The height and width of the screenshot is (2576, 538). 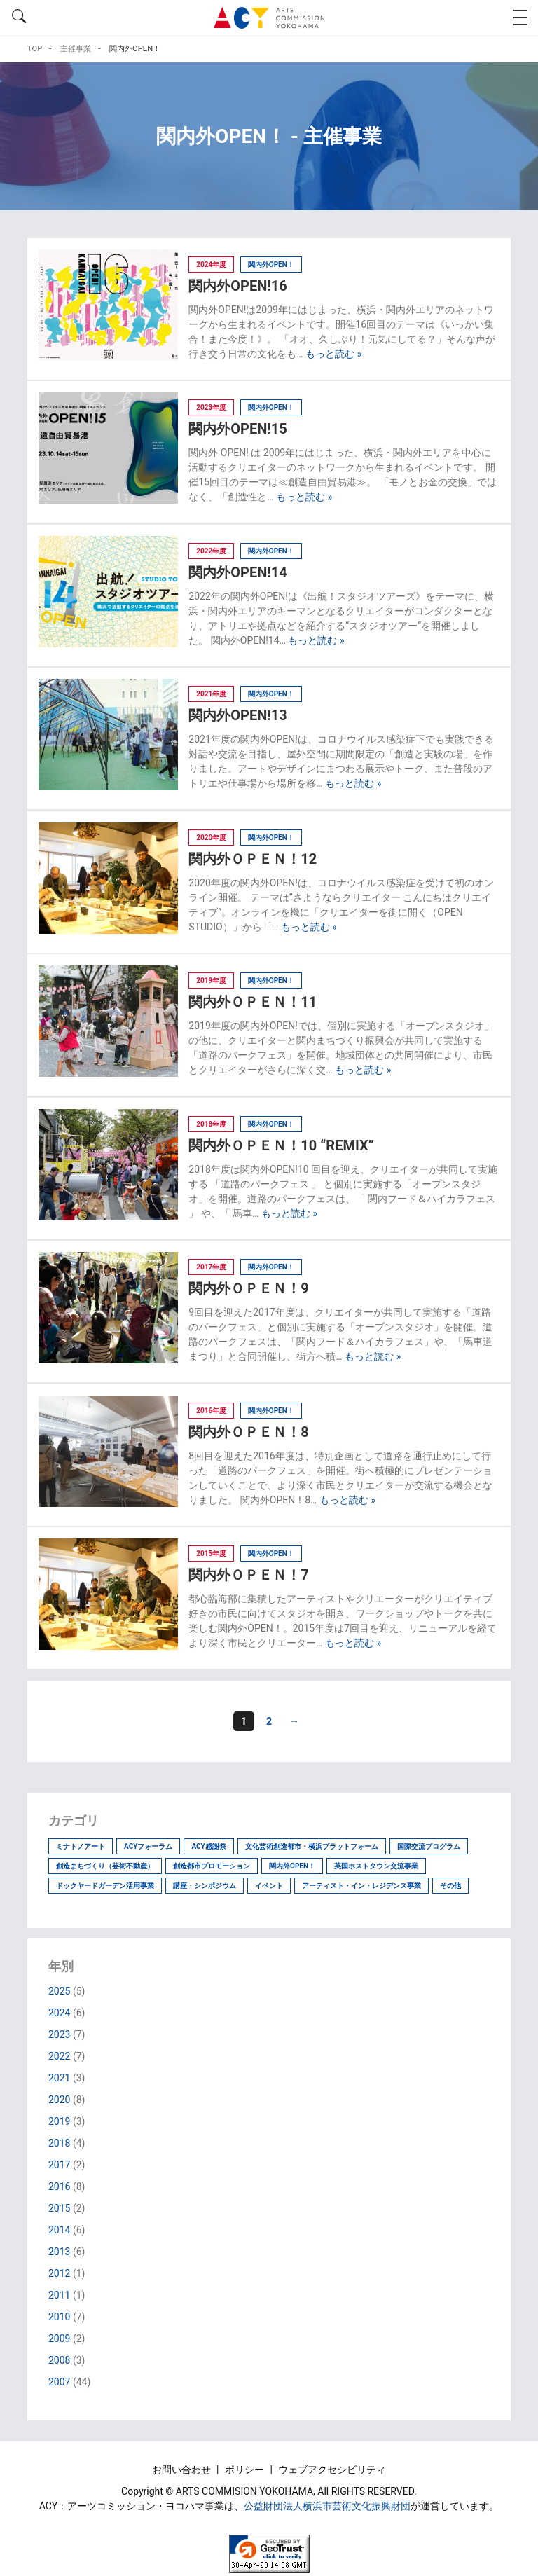 What do you see at coordinates (248, 1288) in the screenshot?
I see `関内外ＯＰＥＮ！9` at bounding box center [248, 1288].